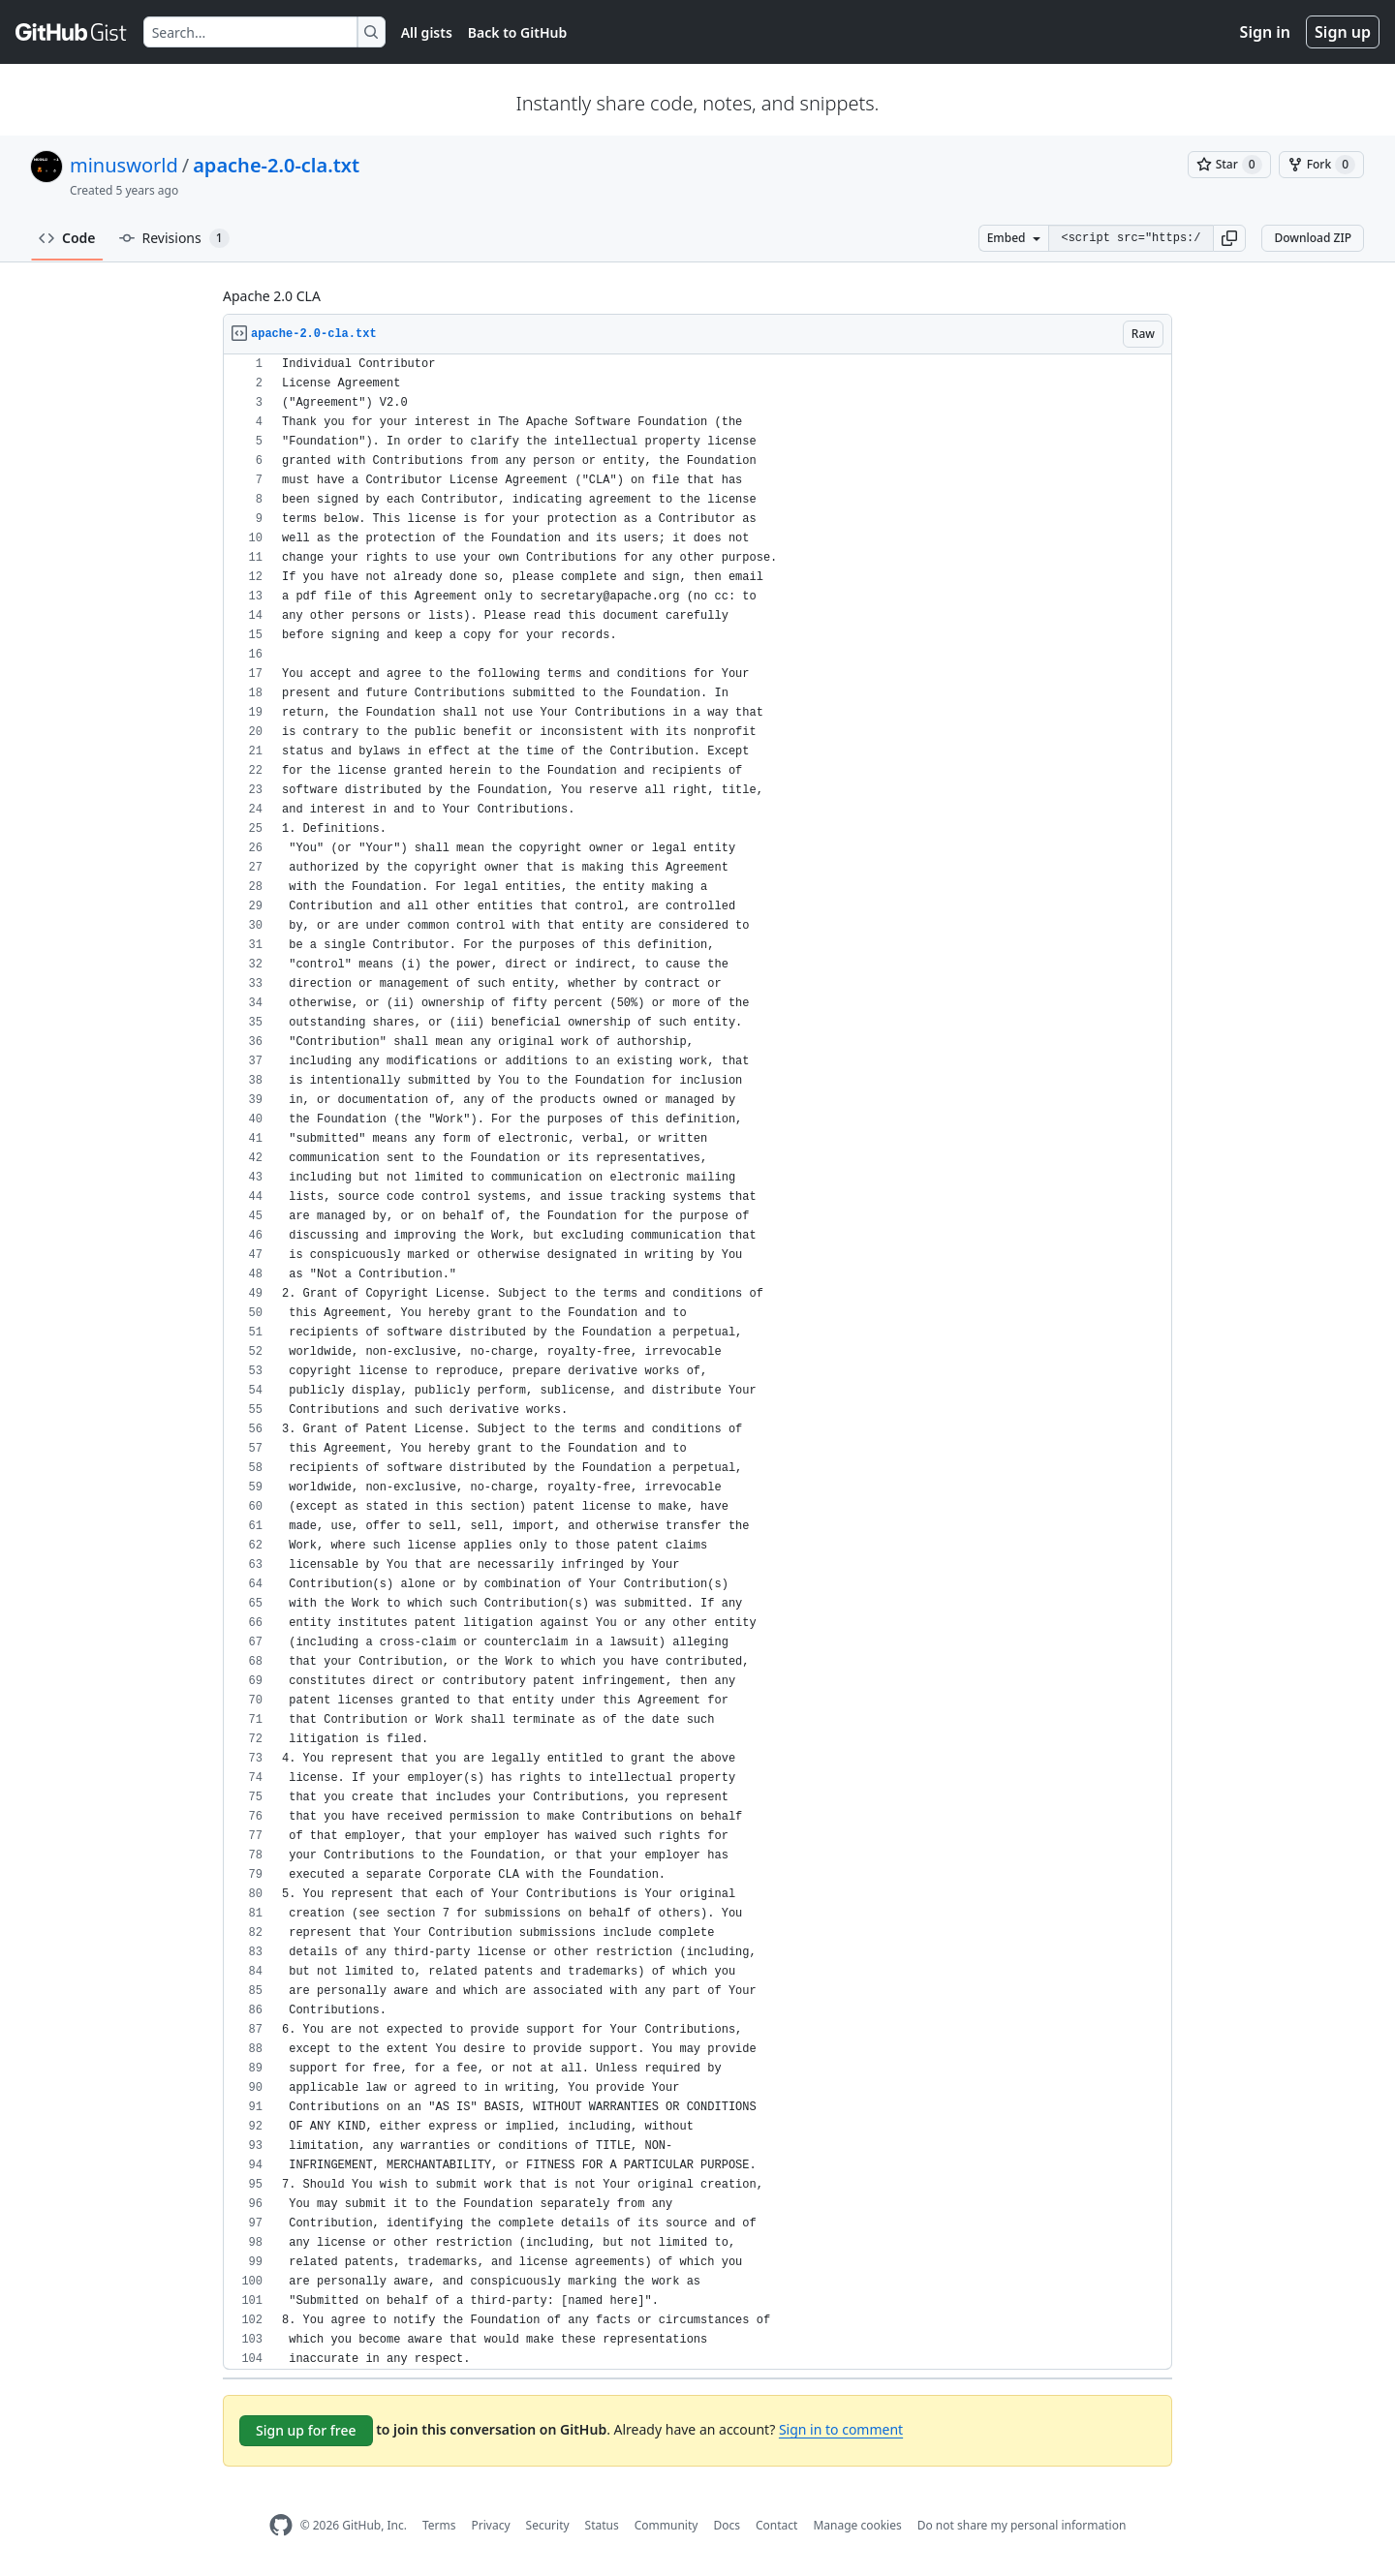 The height and width of the screenshot is (2576, 1395). What do you see at coordinates (491, 2525) in the screenshot?
I see `Privacy` at bounding box center [491, 2525].